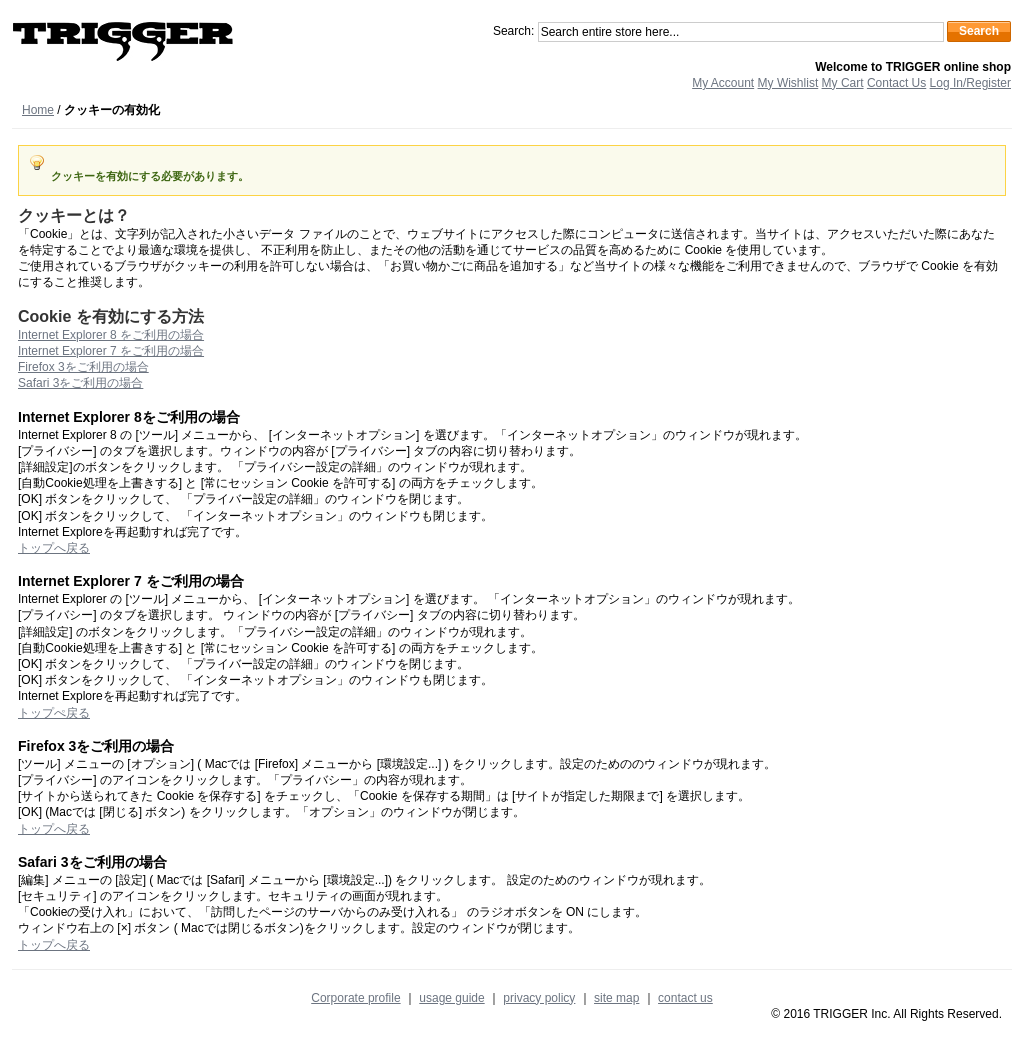 Image resolution: width=1024 pixels, height=1042 pixels. I want to click on site map, so click(616, 998).